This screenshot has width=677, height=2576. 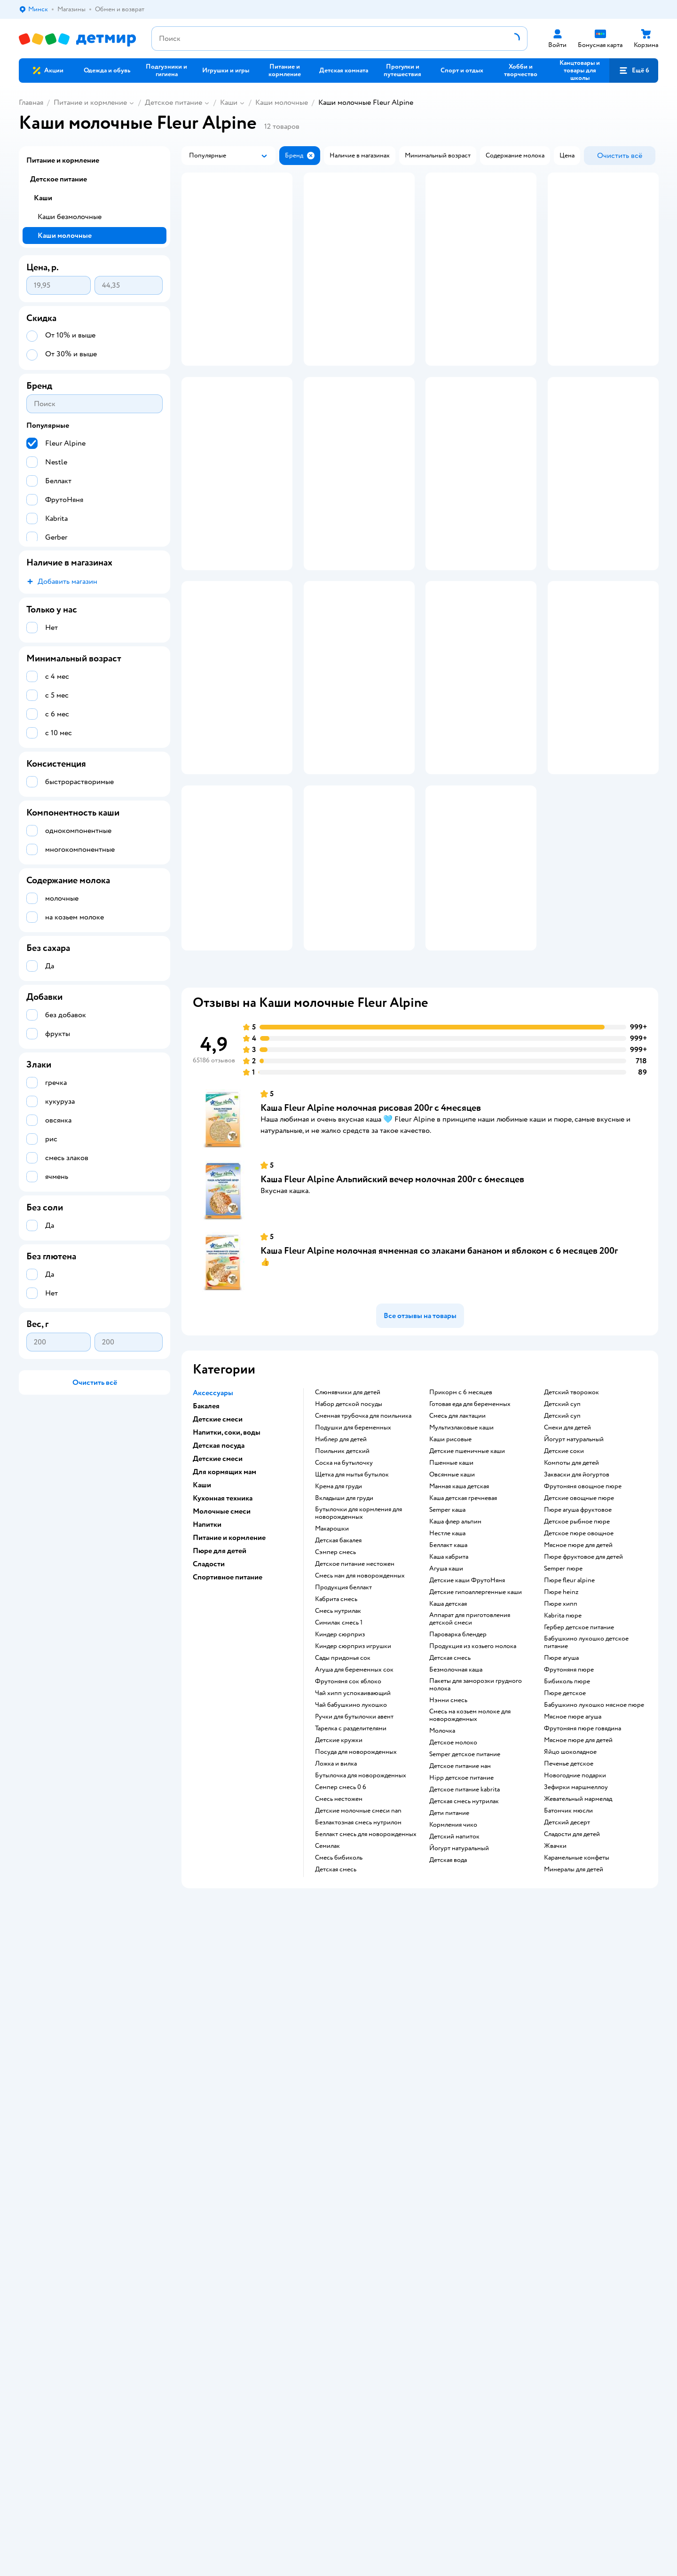 I want to click on Спортивное питание [button], so click(x=227, y=1778).